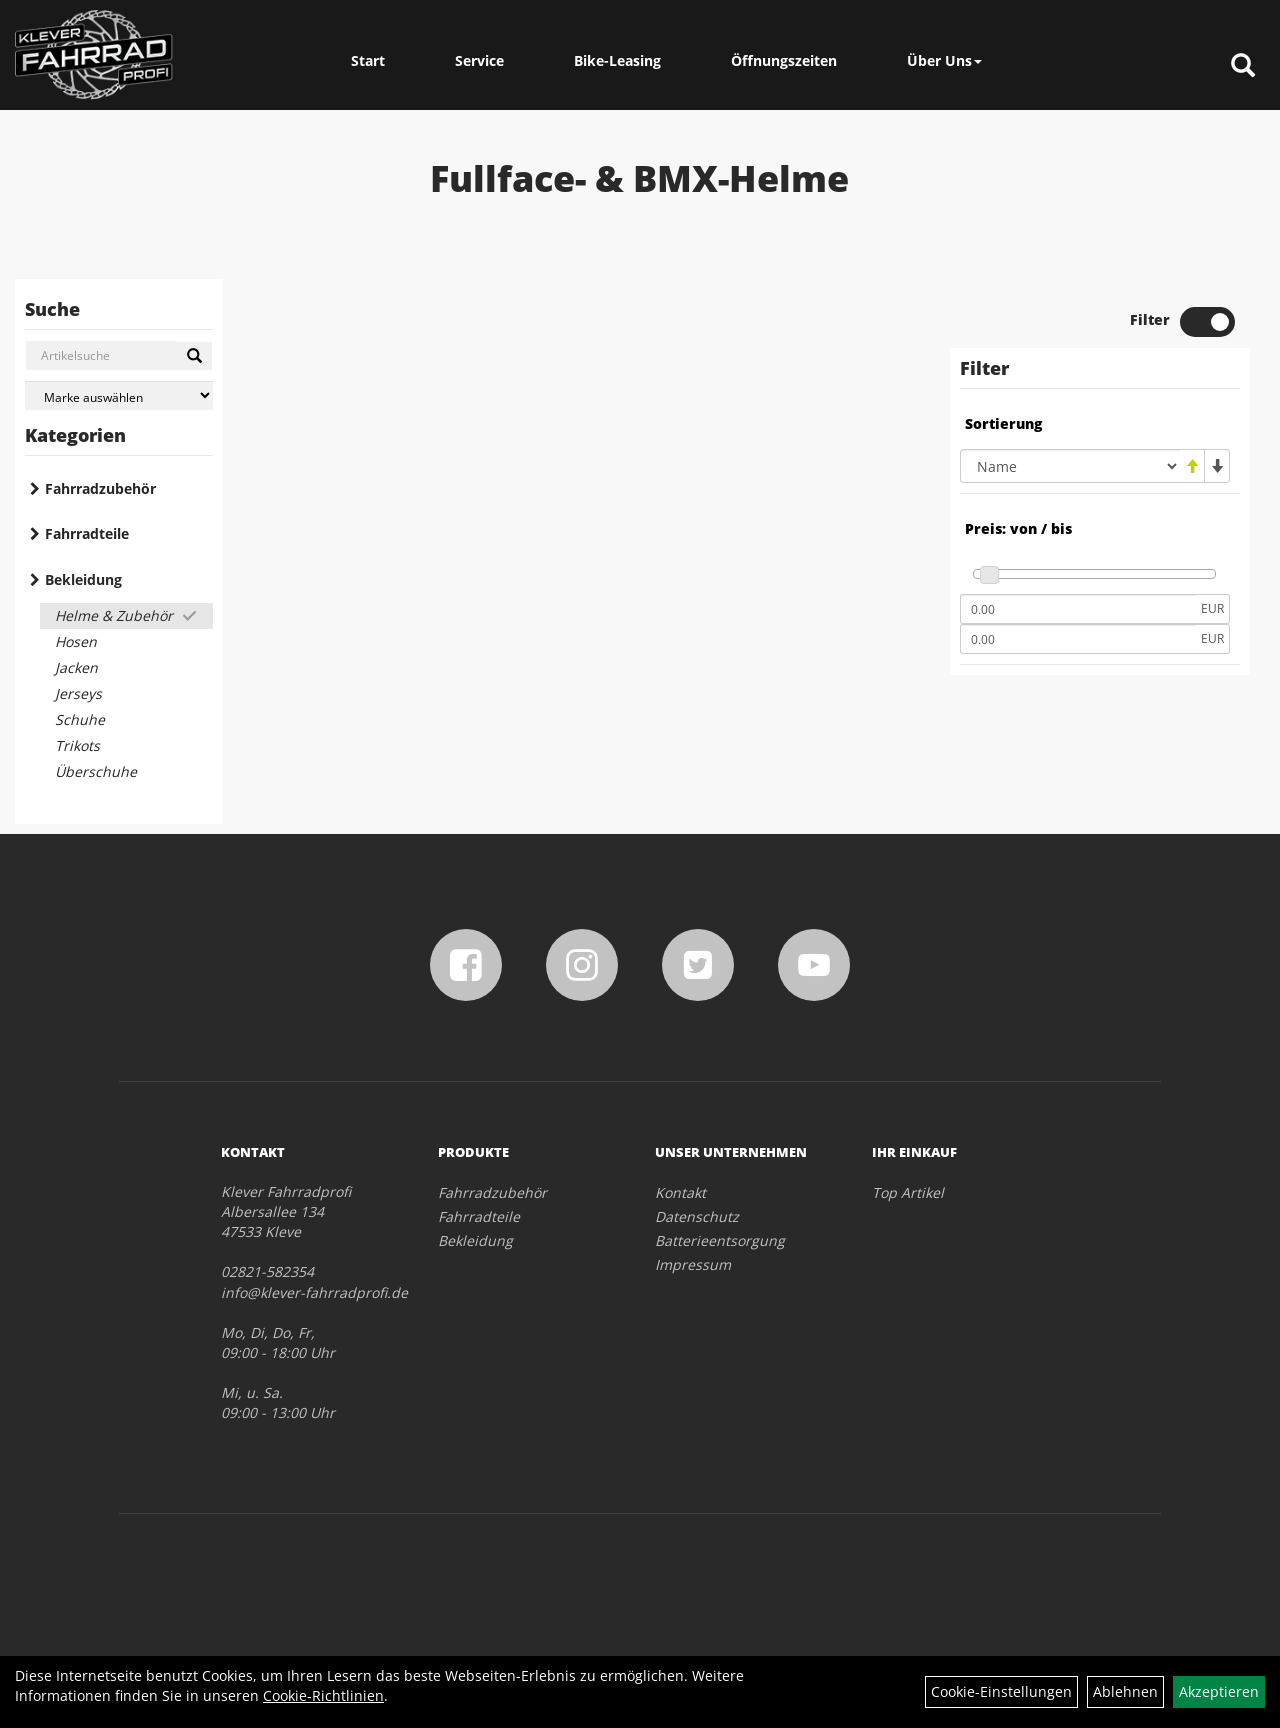 The width and height of the screenshot is (1280, 1728). Describe the element at coordinates (76, 667) in the screenshot. I see `Jacken` at that location.